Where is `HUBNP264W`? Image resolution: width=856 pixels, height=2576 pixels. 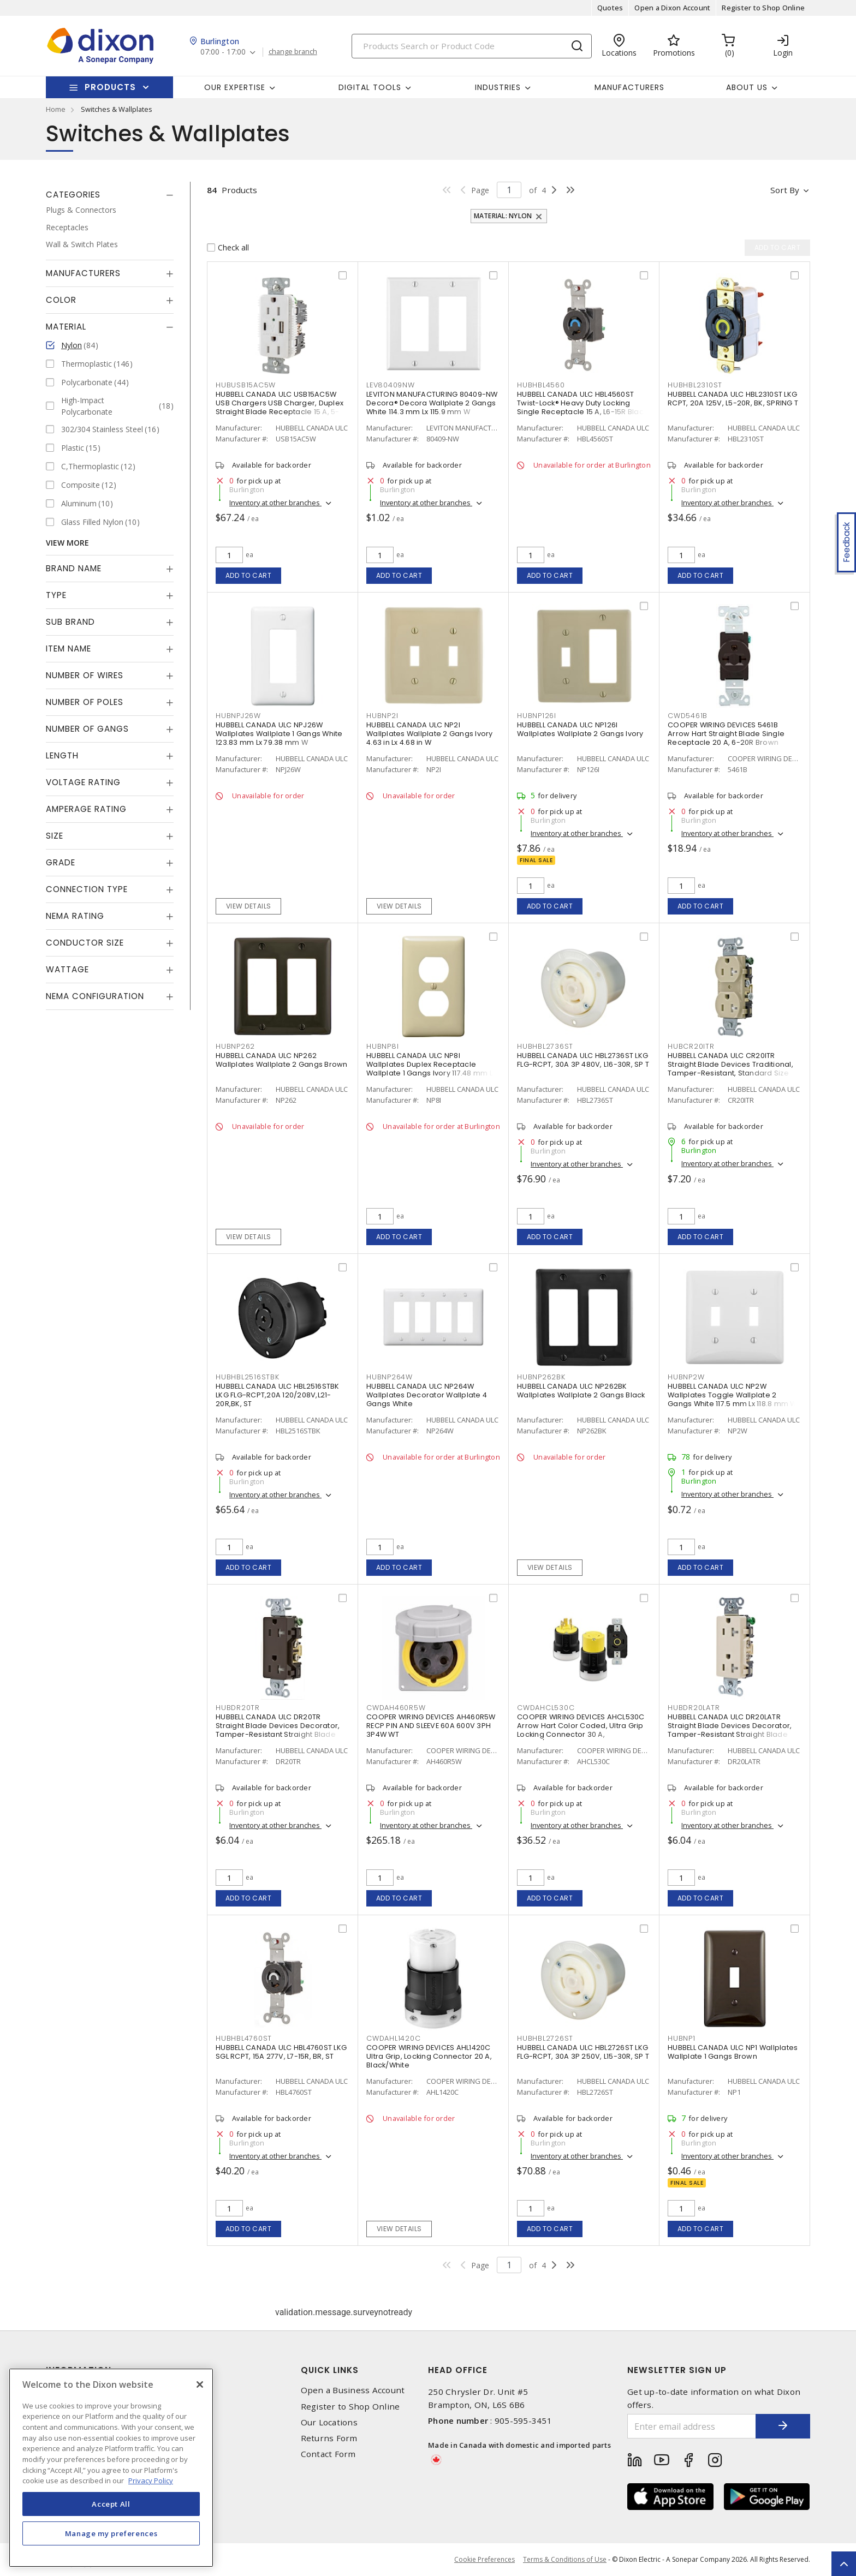 HUBNP264W is located at coordinates (389, 1377).